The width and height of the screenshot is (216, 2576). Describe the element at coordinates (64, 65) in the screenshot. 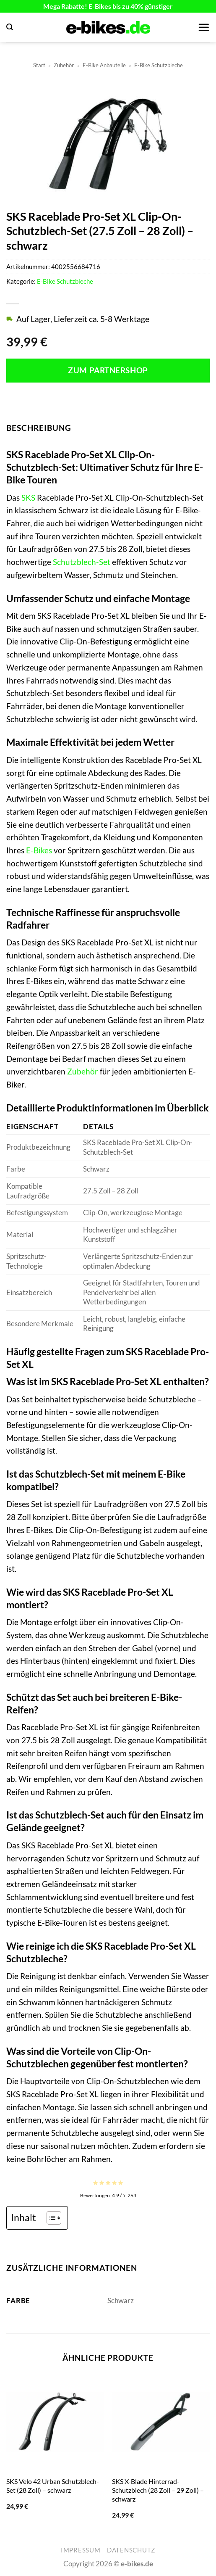

I see `Zubehör` at that location.